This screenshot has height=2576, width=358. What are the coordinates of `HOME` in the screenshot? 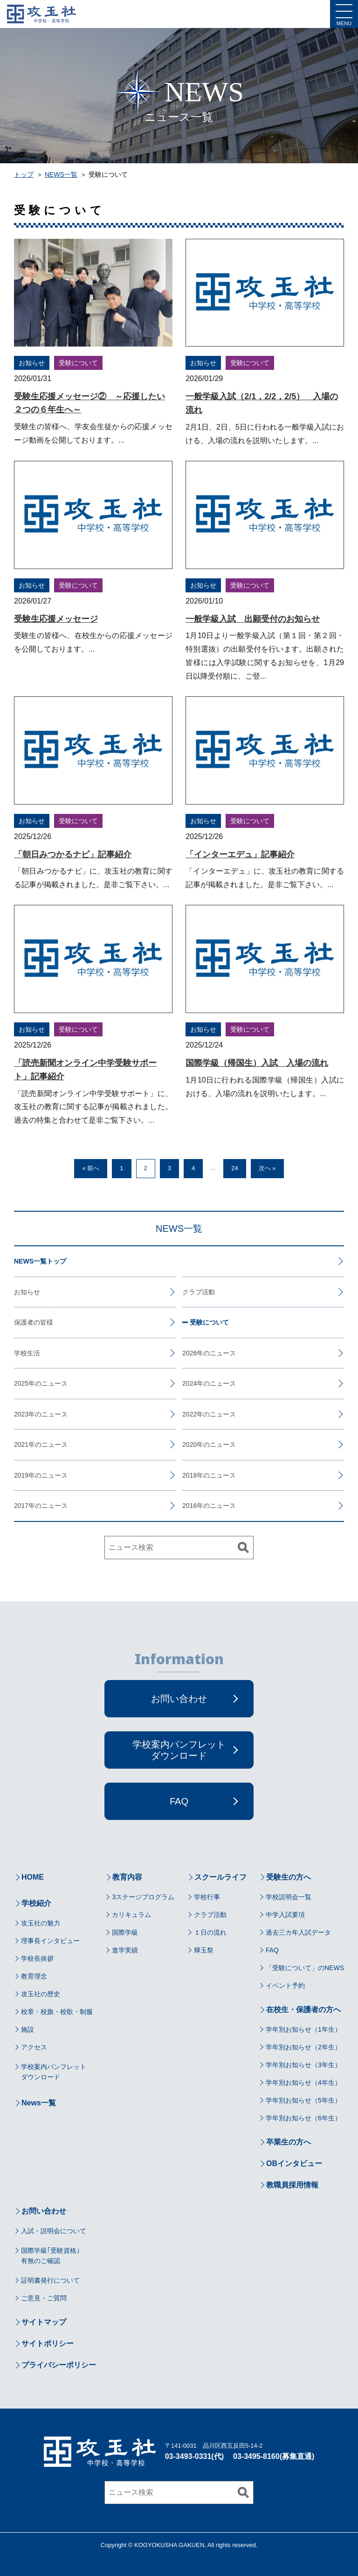 It's located at (32, 1877).